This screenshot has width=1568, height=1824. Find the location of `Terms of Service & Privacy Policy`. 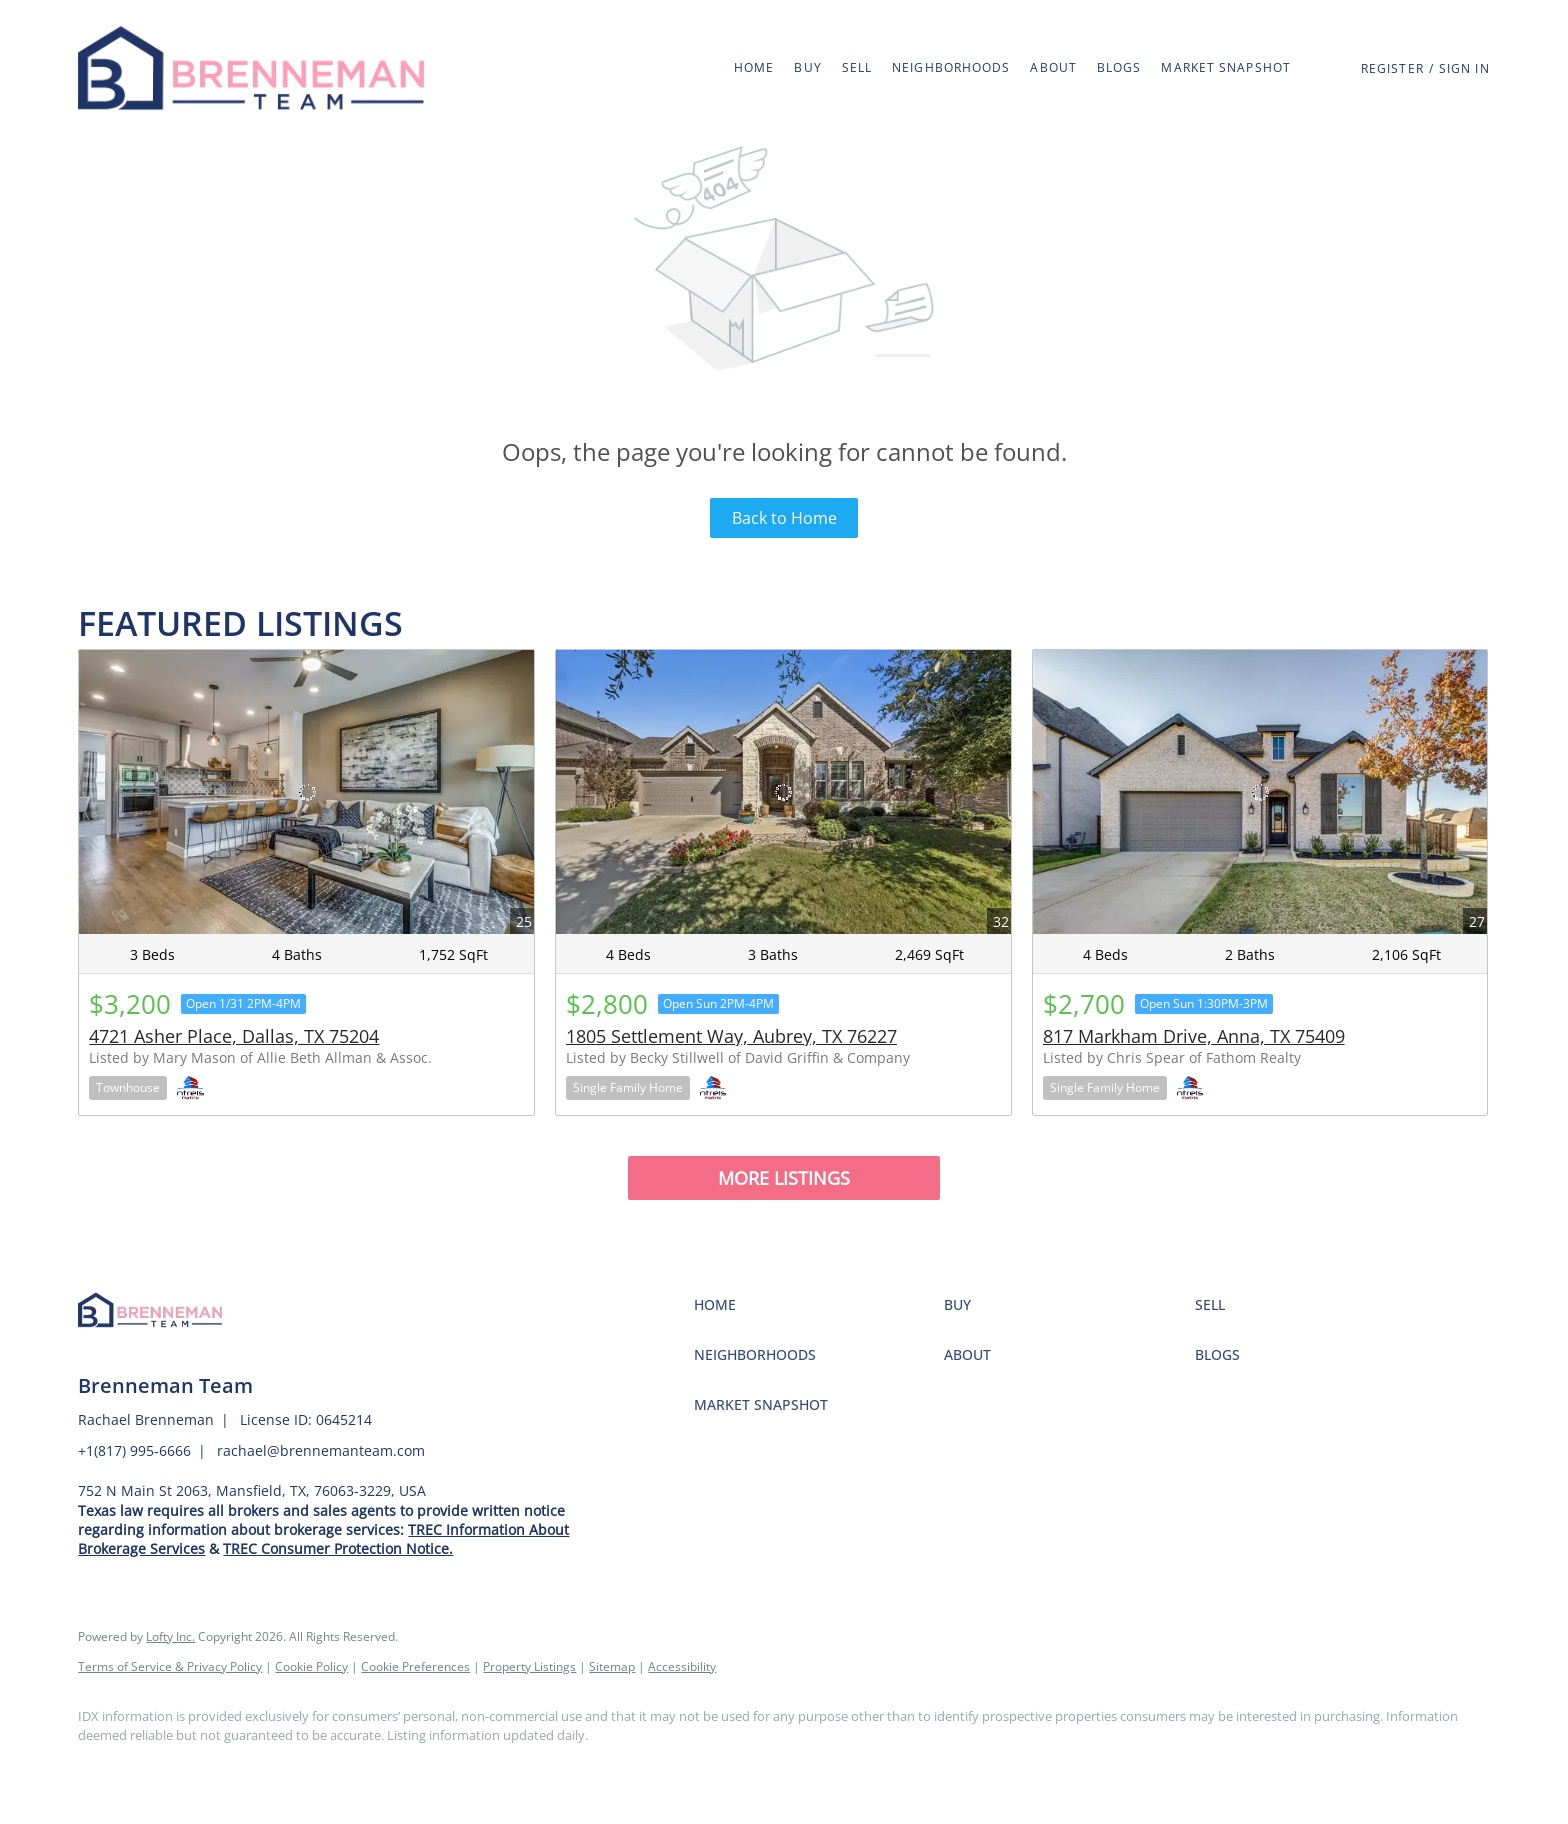

Terms of Service & Privacy Policy is located at coordinates (170, 1666).